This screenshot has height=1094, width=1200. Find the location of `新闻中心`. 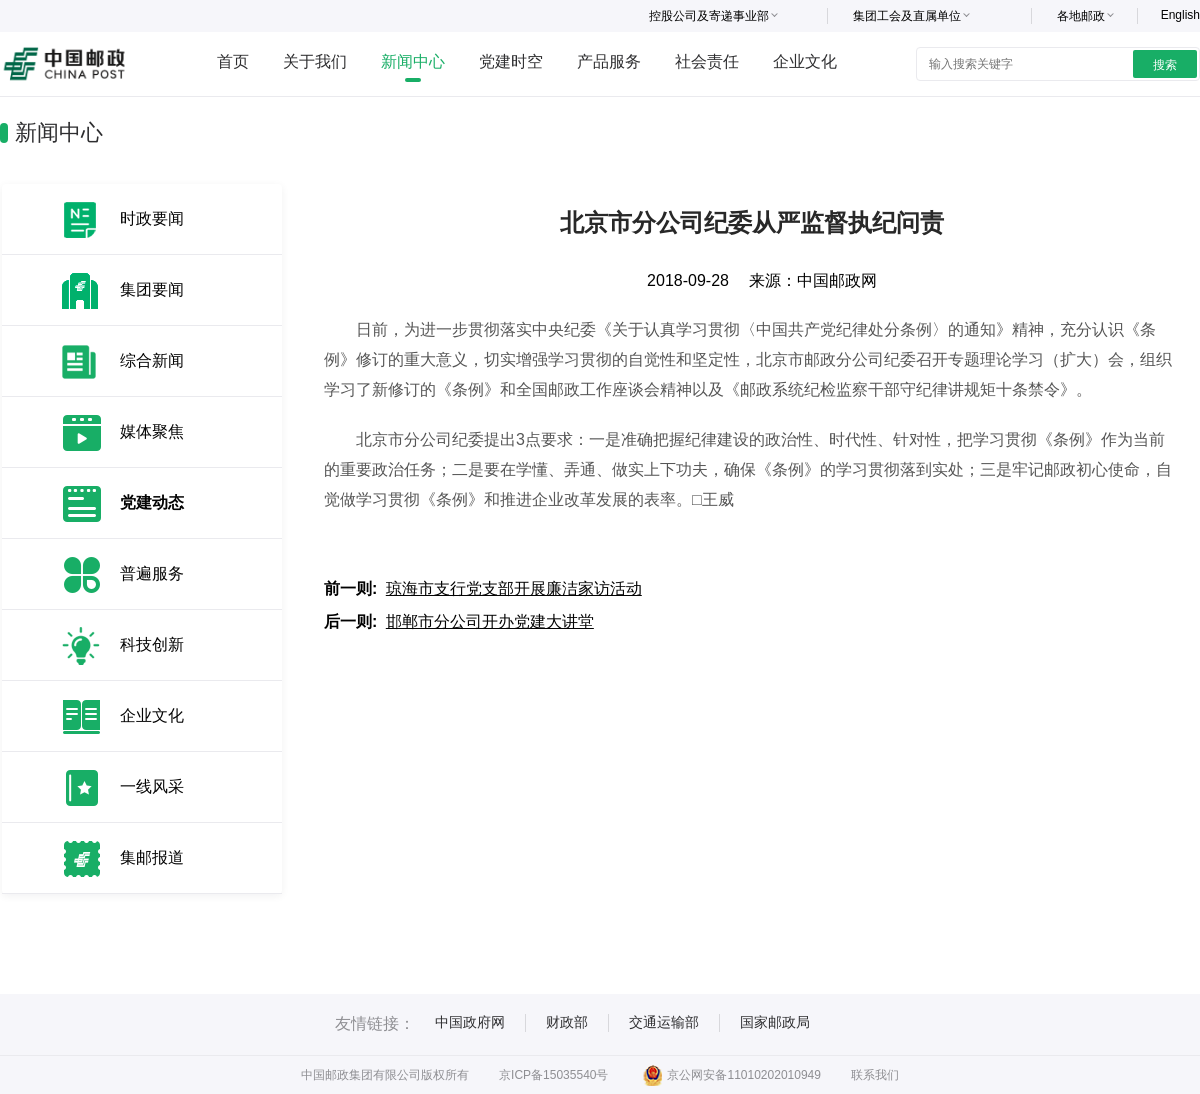

新闻中心 is located at coordinates (413, 61).